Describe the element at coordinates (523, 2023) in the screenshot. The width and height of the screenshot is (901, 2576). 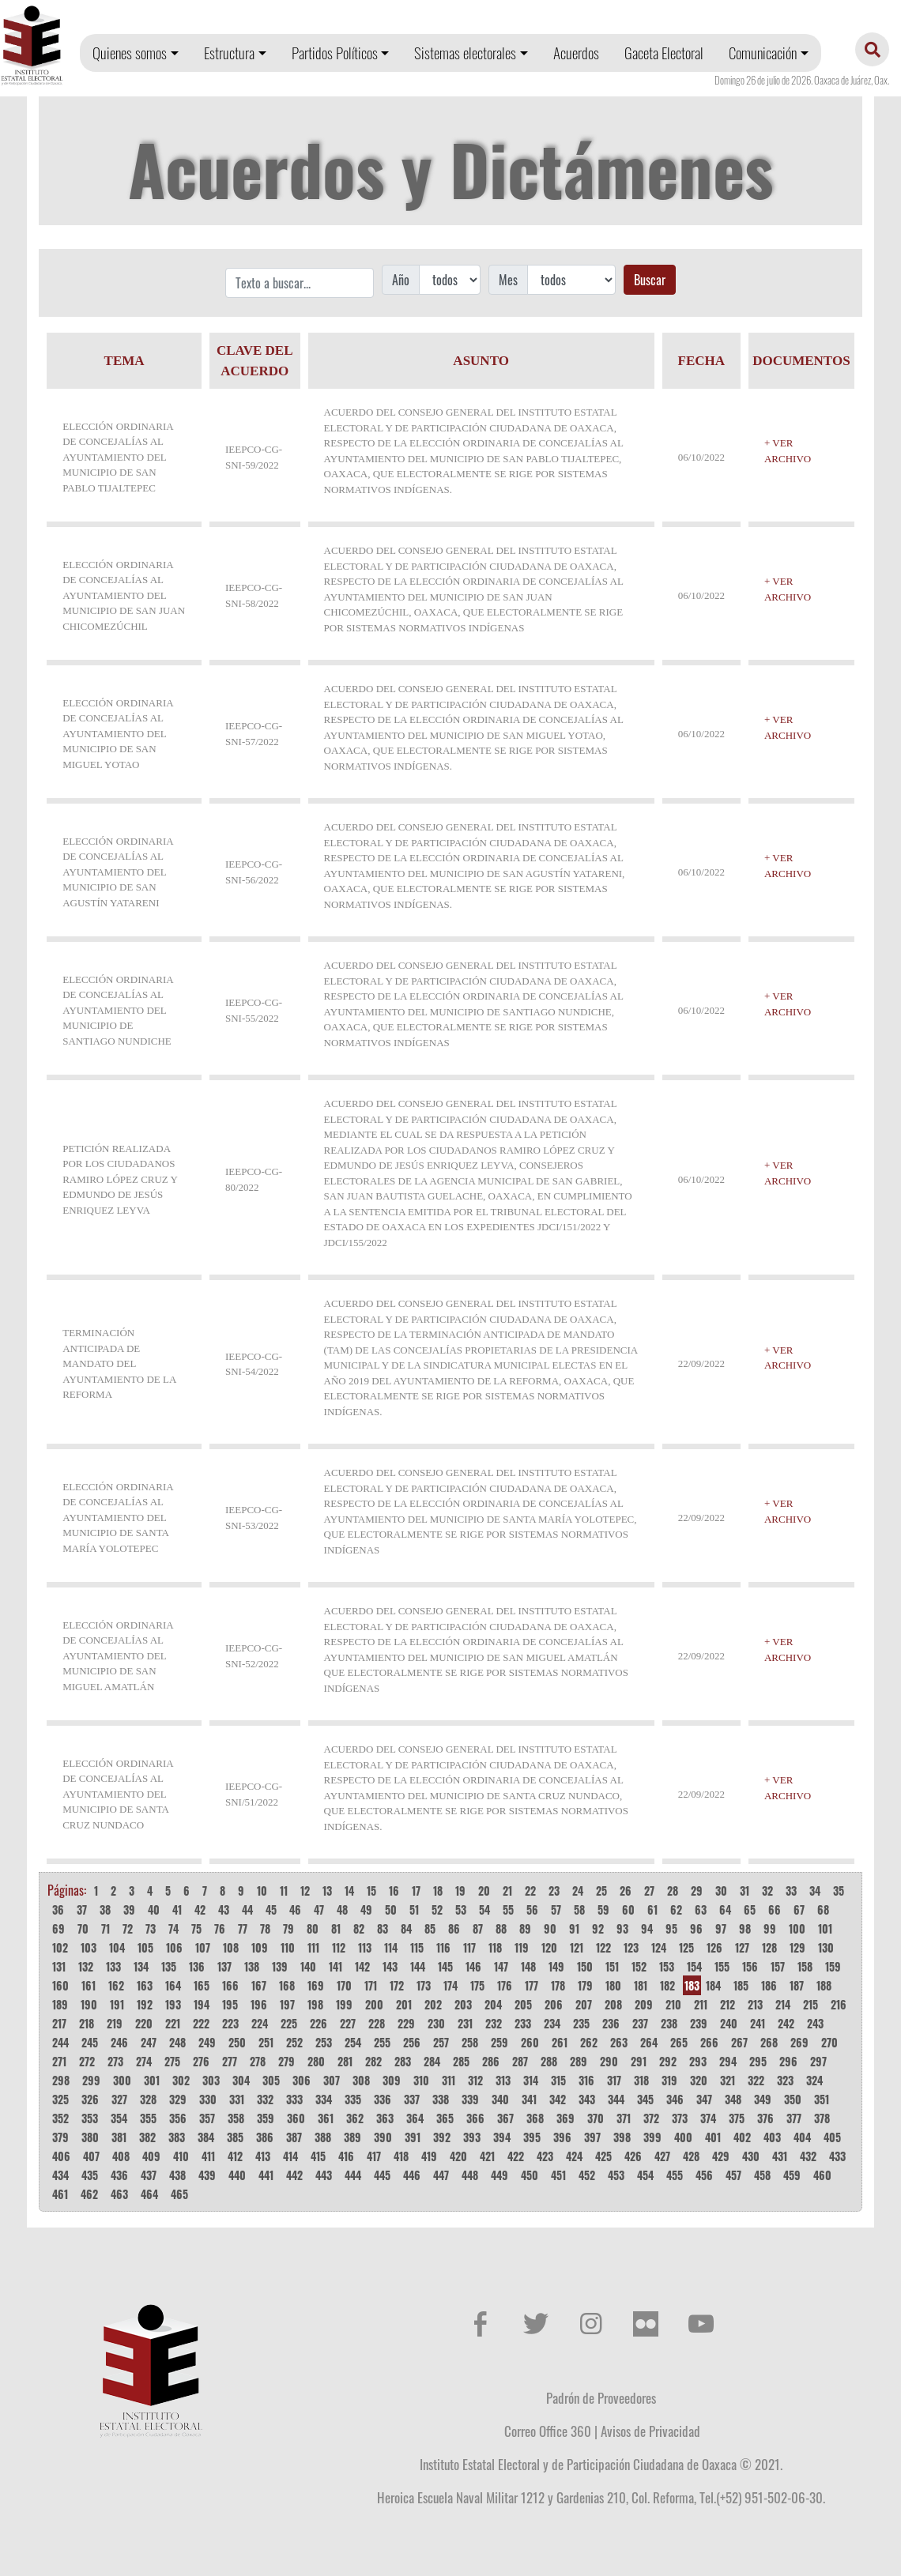
I see `233` at that location.